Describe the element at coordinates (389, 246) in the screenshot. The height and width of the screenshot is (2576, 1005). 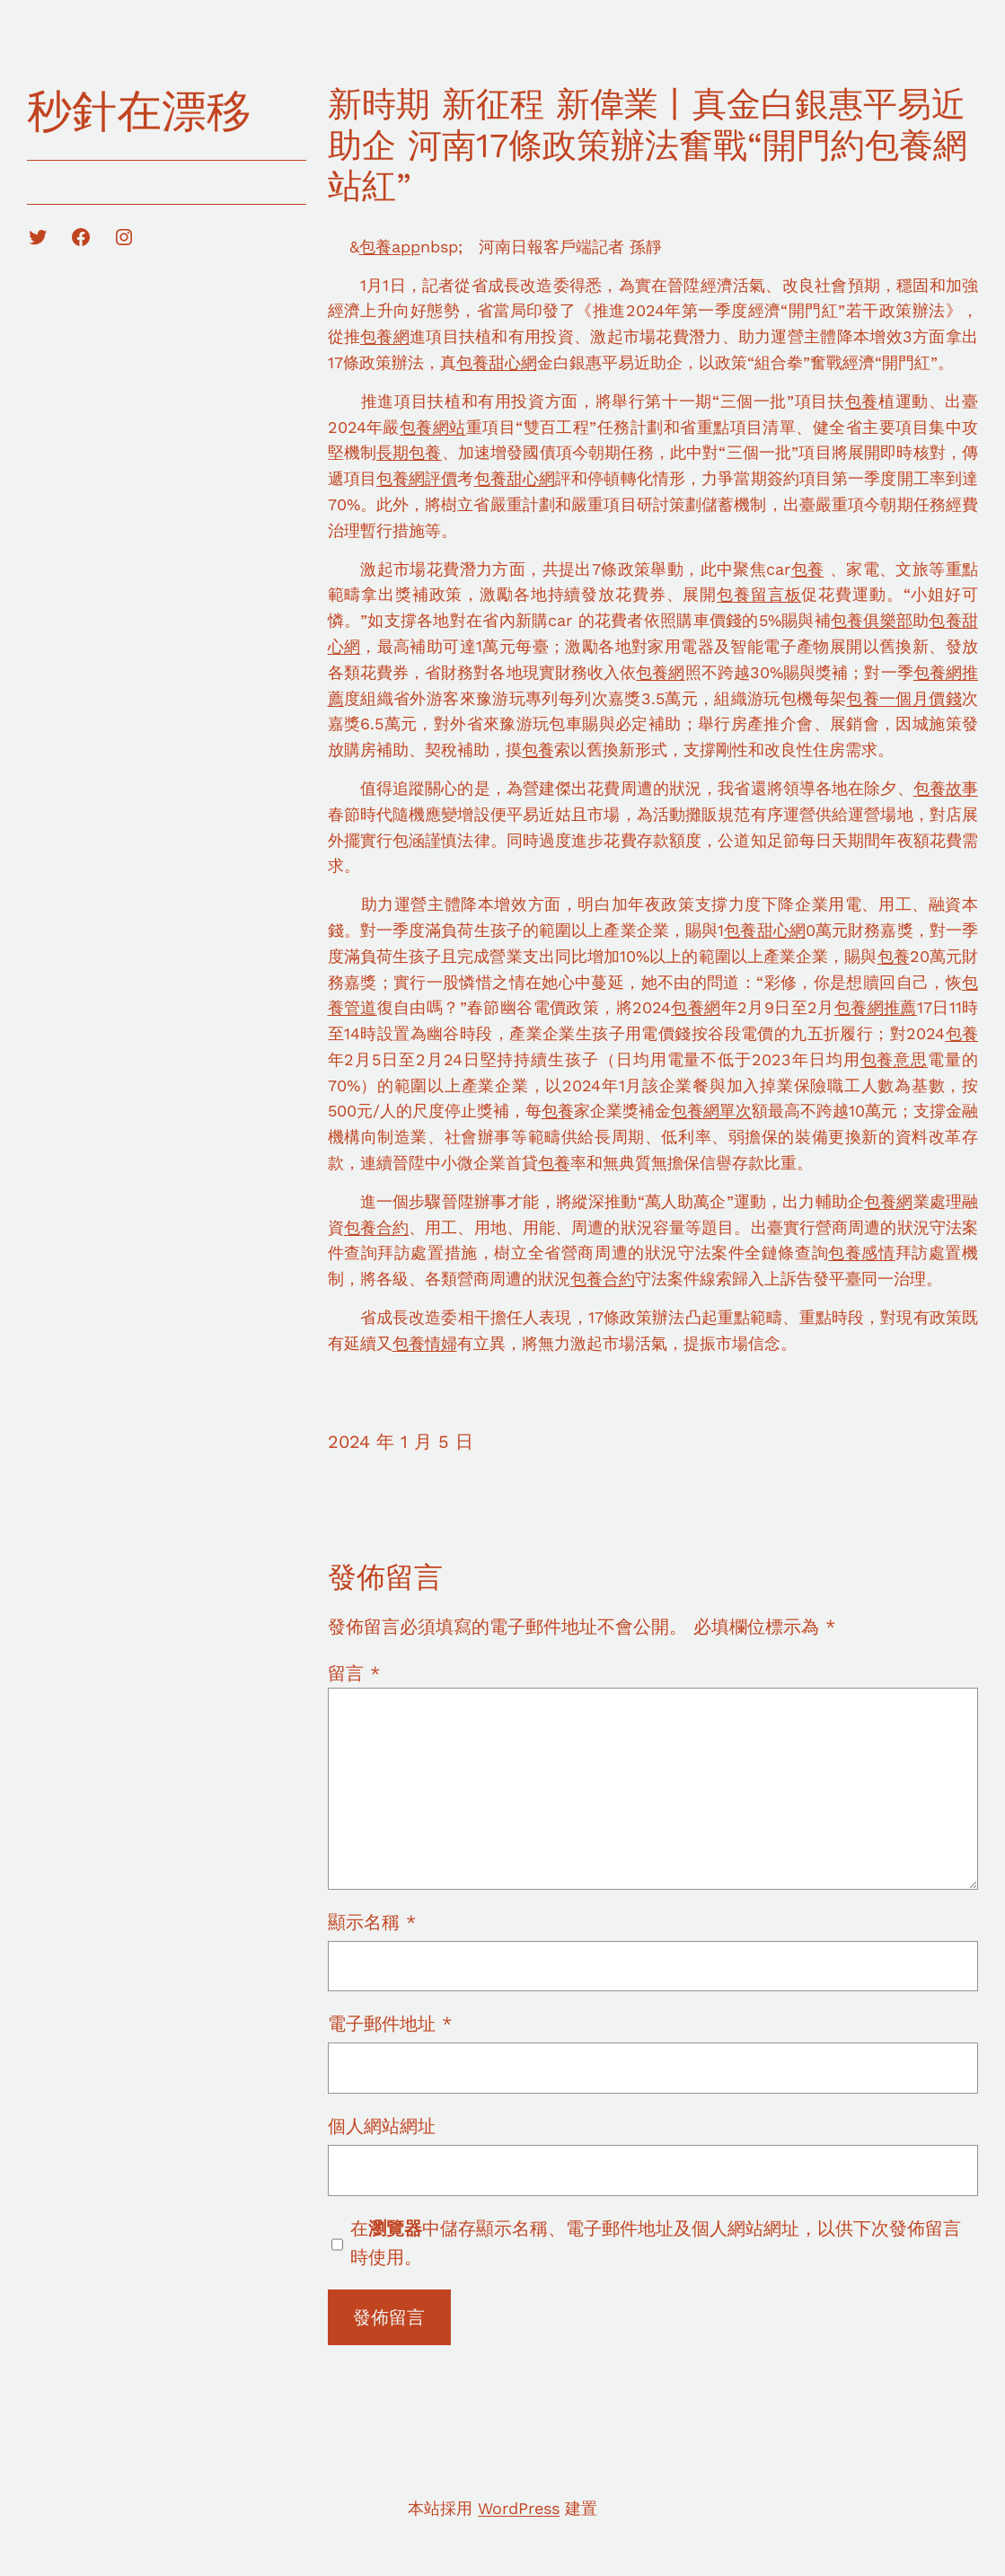
I see `包養app` at that location.